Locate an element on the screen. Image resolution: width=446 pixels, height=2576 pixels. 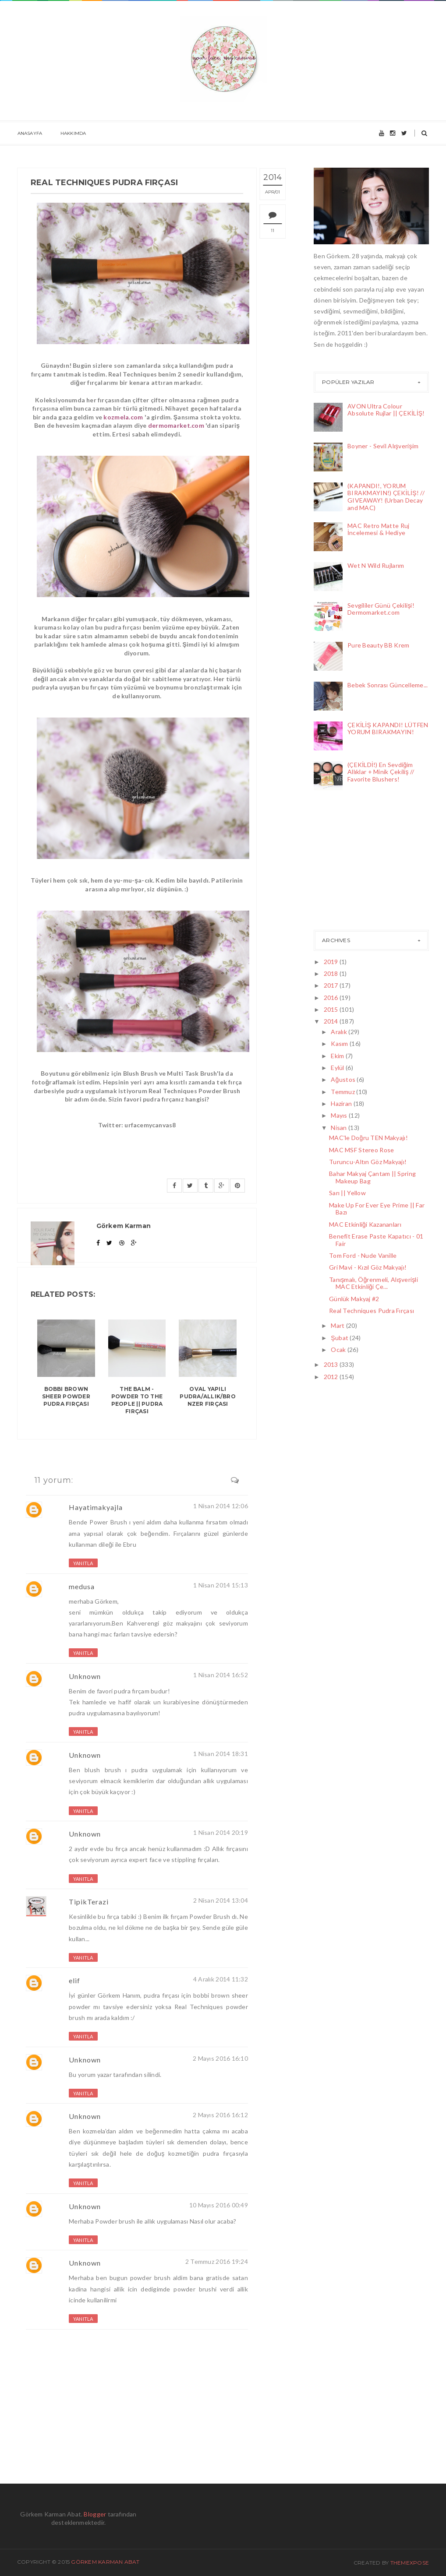
Günlük Makyaj #2 is located at coordinates (354, 1298).